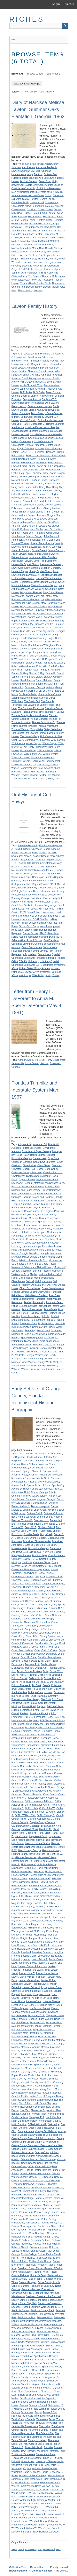 This screenshot has height=2576, width=77. I want to click on First Presbyterian Church of Orlando, so click(44, 1727).